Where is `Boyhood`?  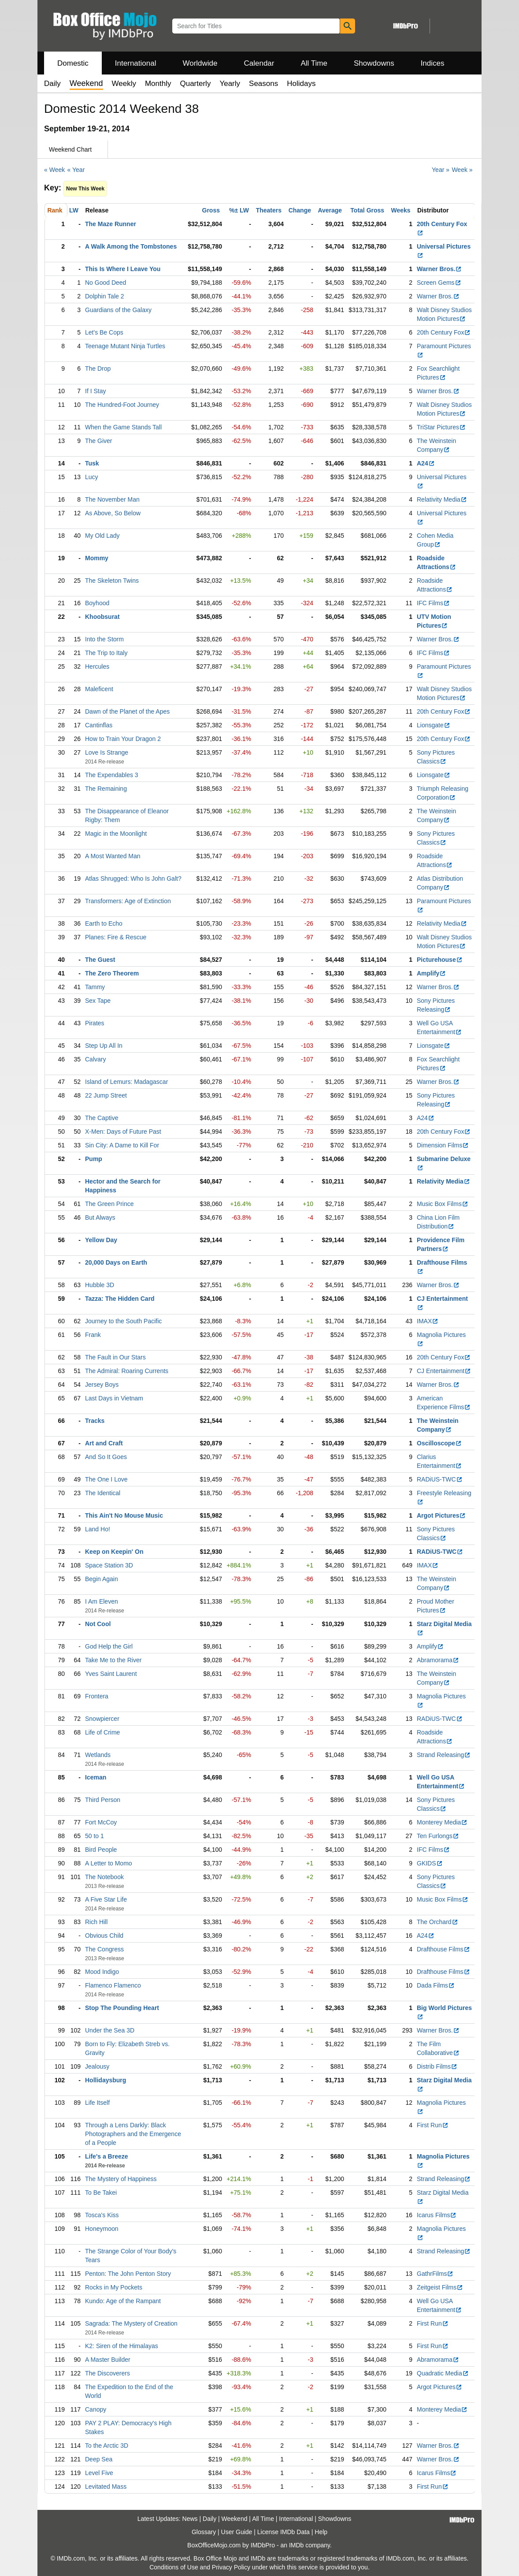
Boyhood is located at coordinates (97, 603).